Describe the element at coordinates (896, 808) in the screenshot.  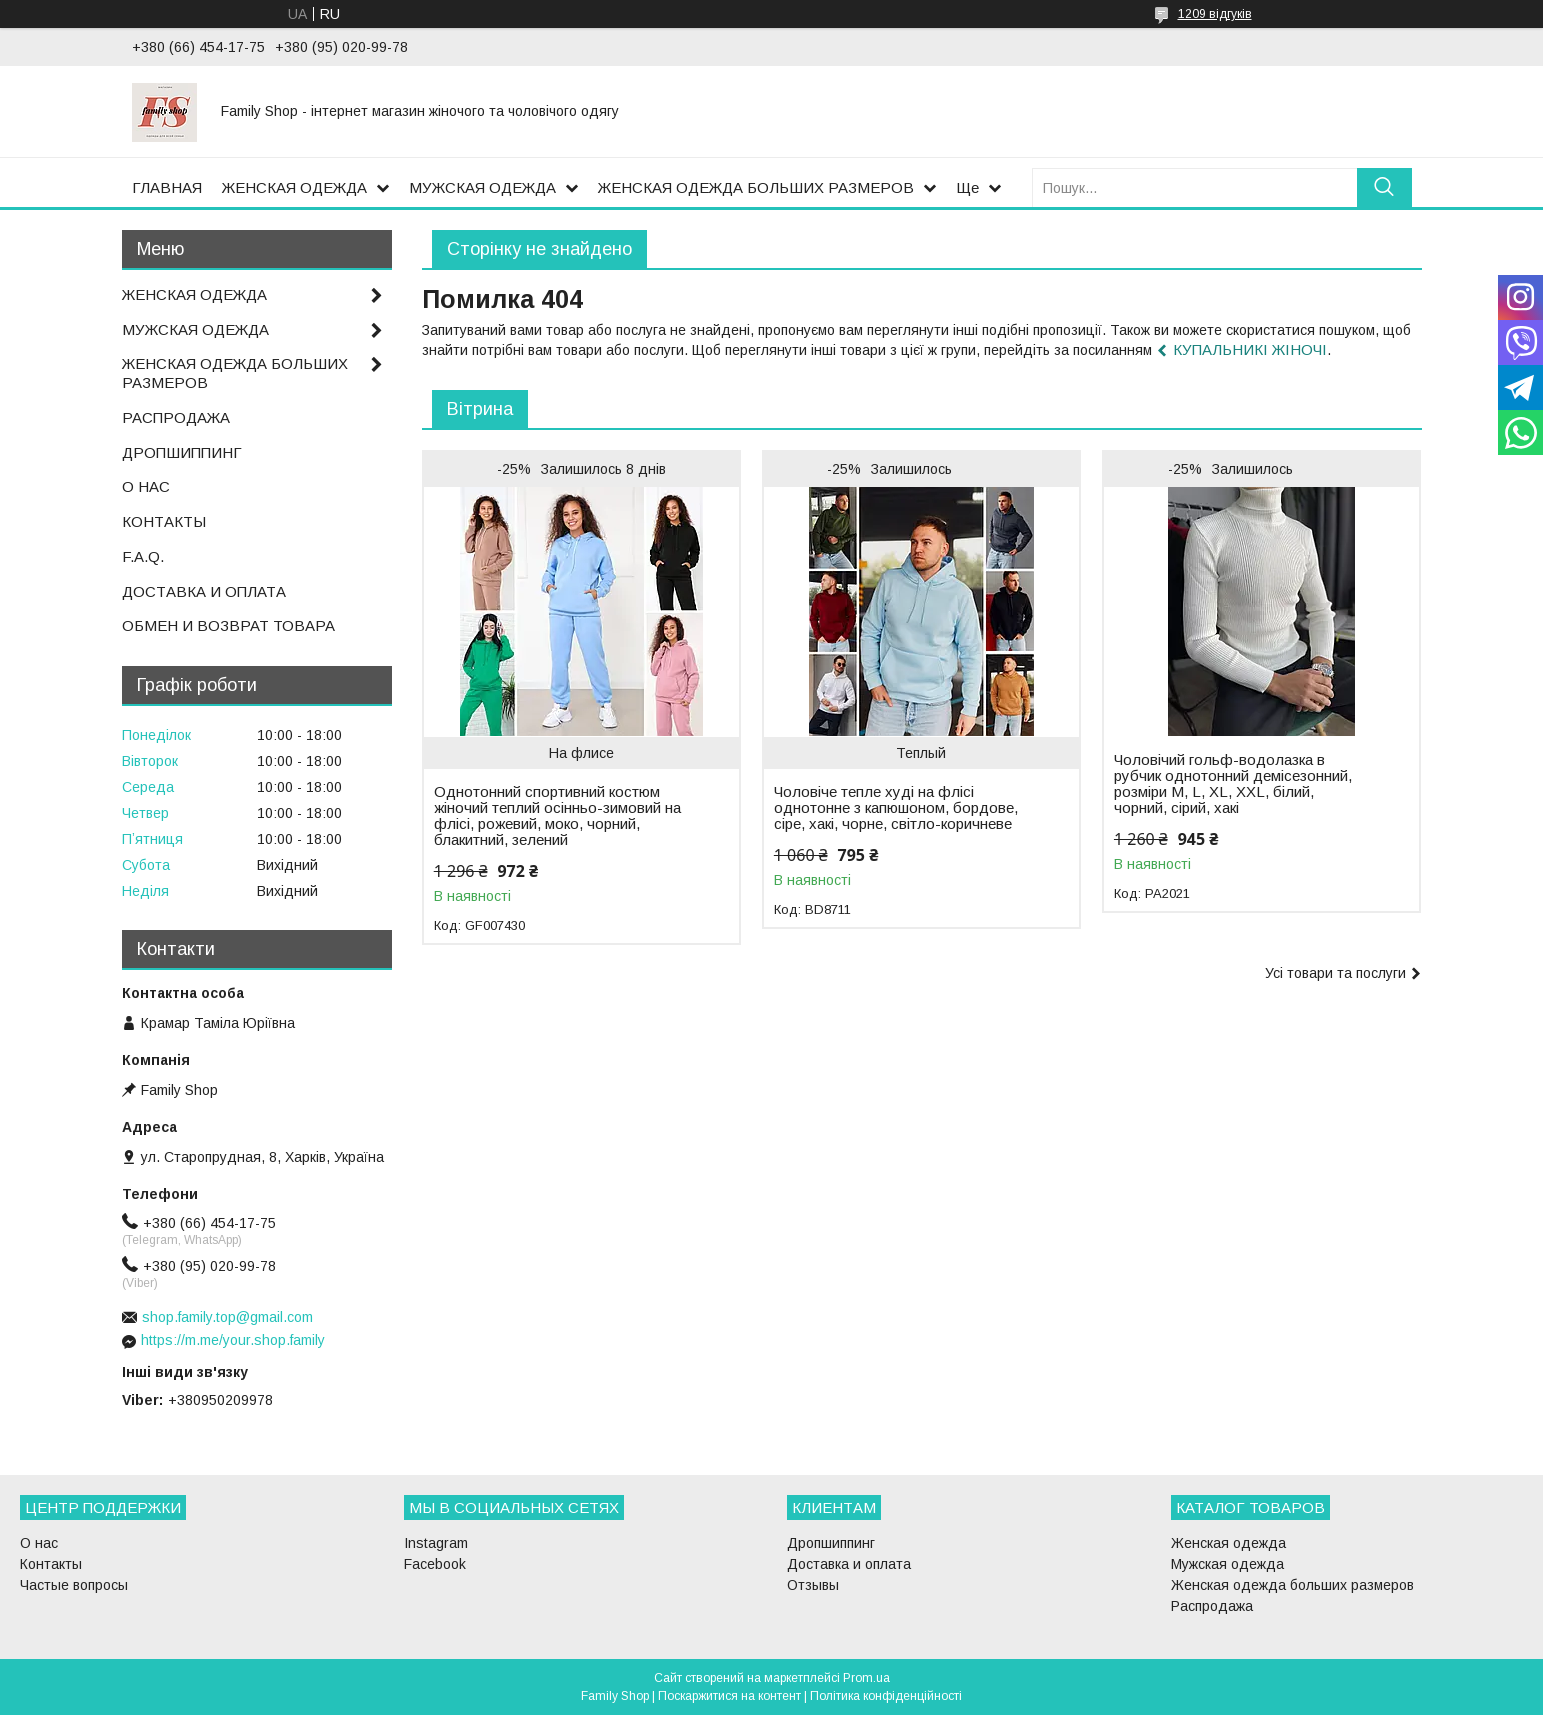
I see `Чоловіче тепле худі на флісі однотонне з капюшоном, бордове, сіре, хакі, чорне, світло-коричневе` at that location.